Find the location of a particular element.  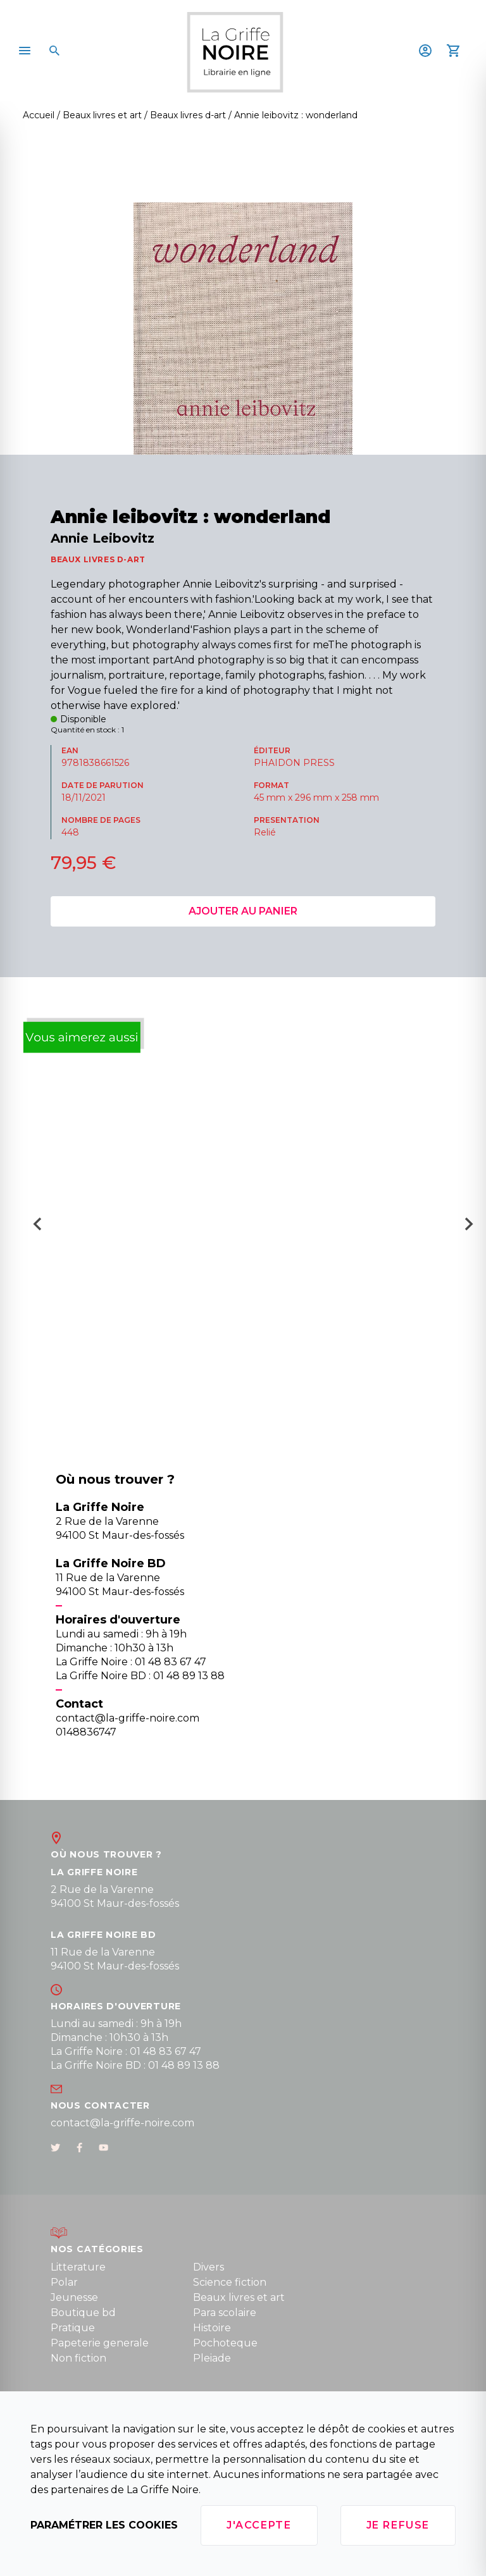

Litterature is located at coordinates (78, 2267).